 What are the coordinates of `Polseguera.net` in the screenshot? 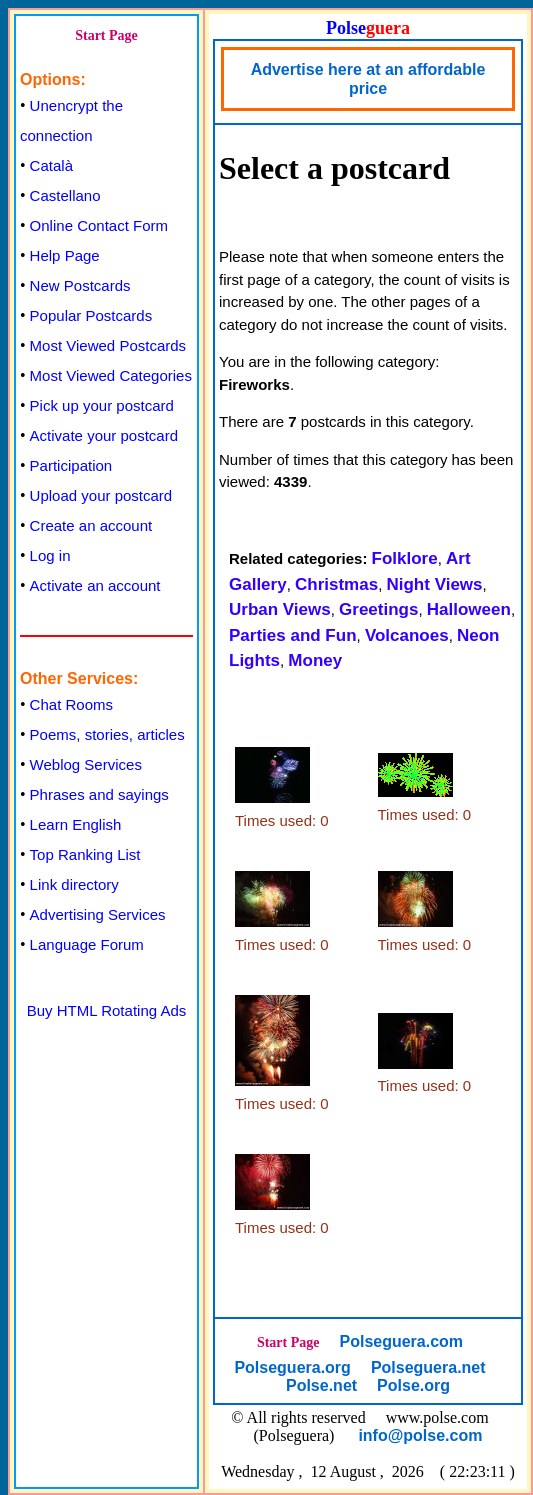 It's located at (428, 1367).